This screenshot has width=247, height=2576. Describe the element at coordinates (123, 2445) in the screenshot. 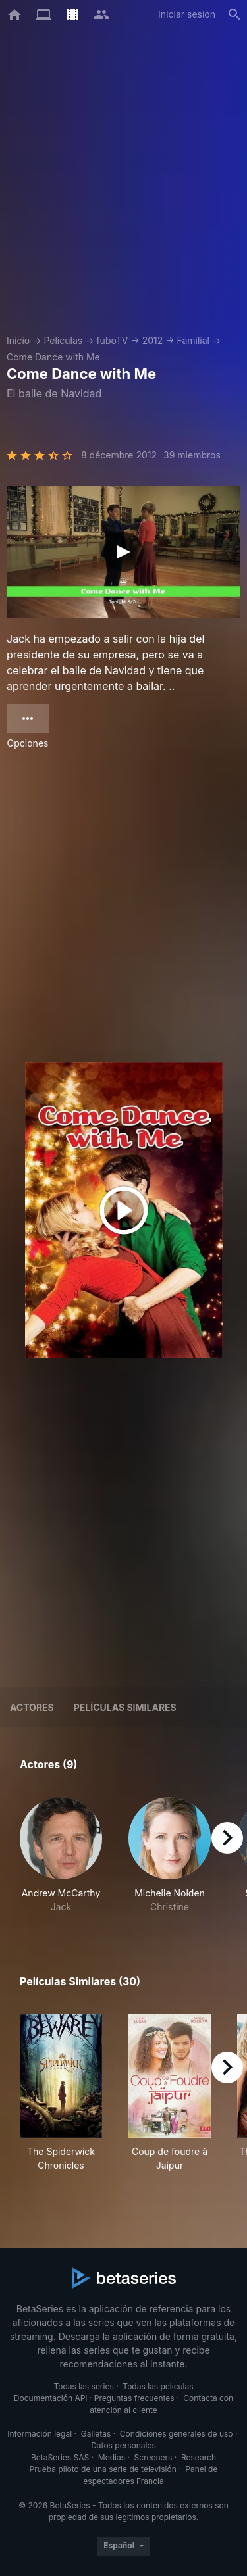

I see `Datos personales` at that location.